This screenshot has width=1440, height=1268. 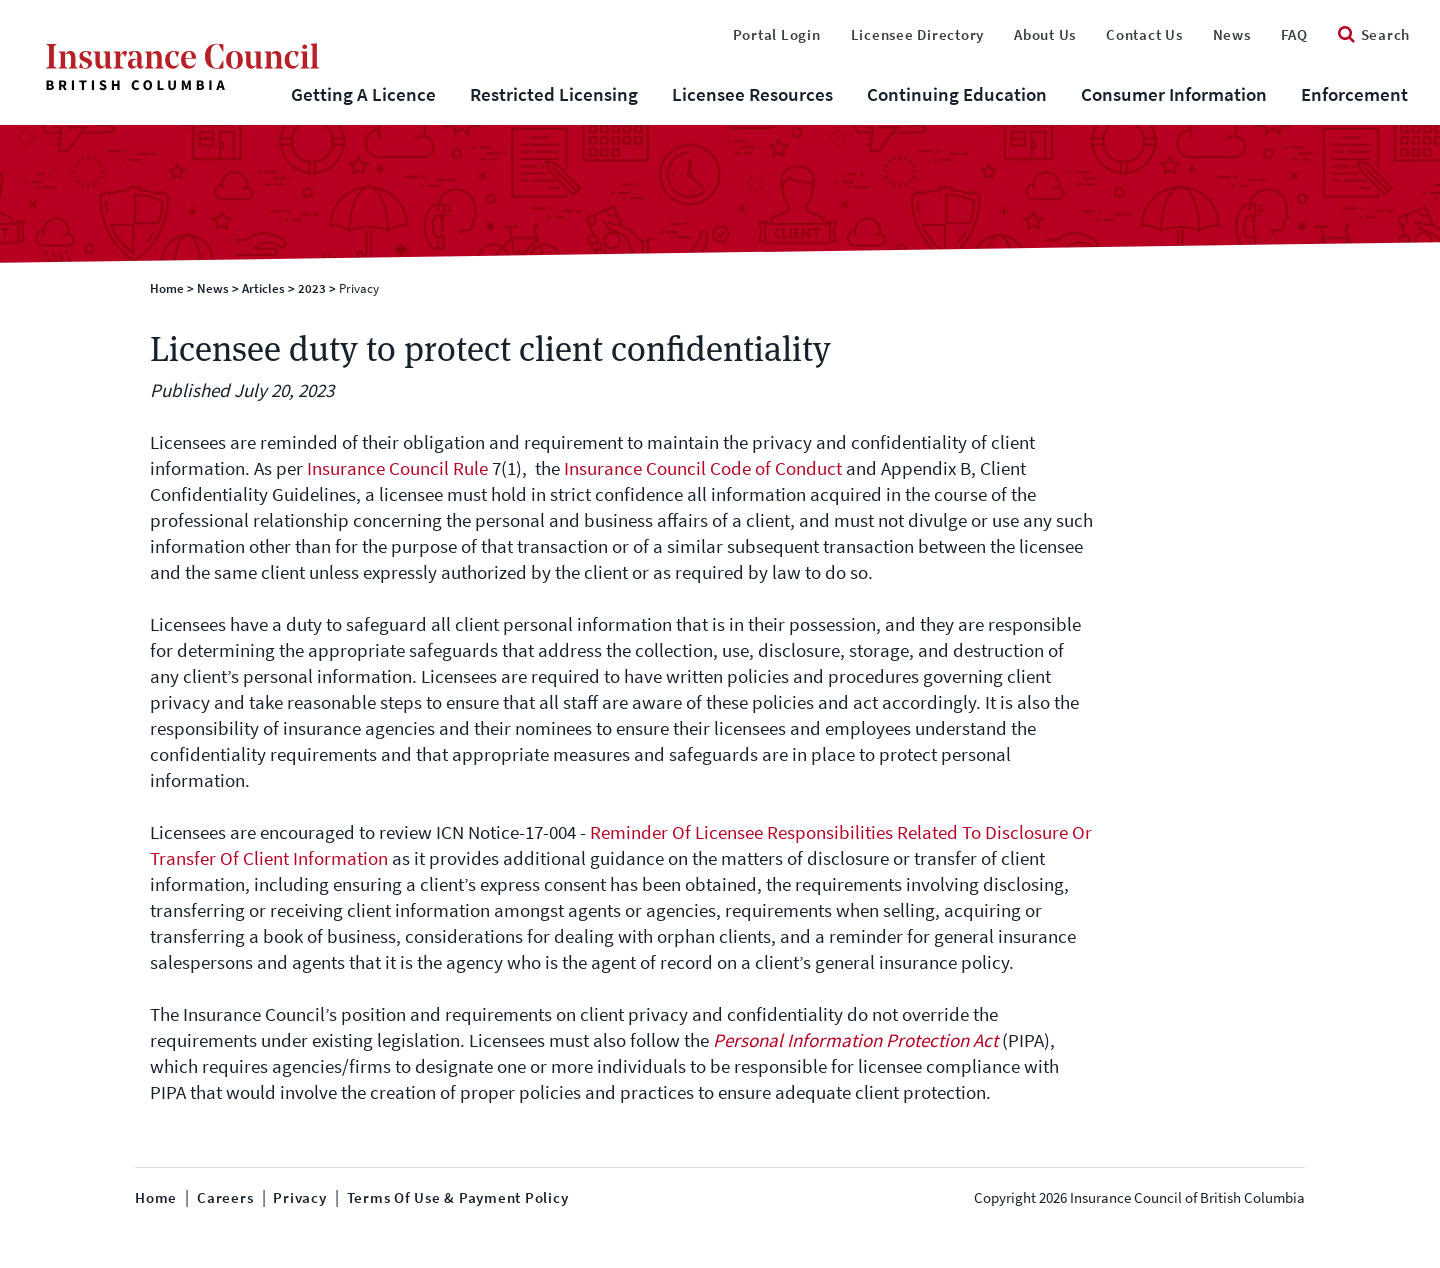 What do you see at coordinates (458, 1198) in the screenshot?
I see `Terms of Use & Payment Policy` at bounding box center [458, 1198].